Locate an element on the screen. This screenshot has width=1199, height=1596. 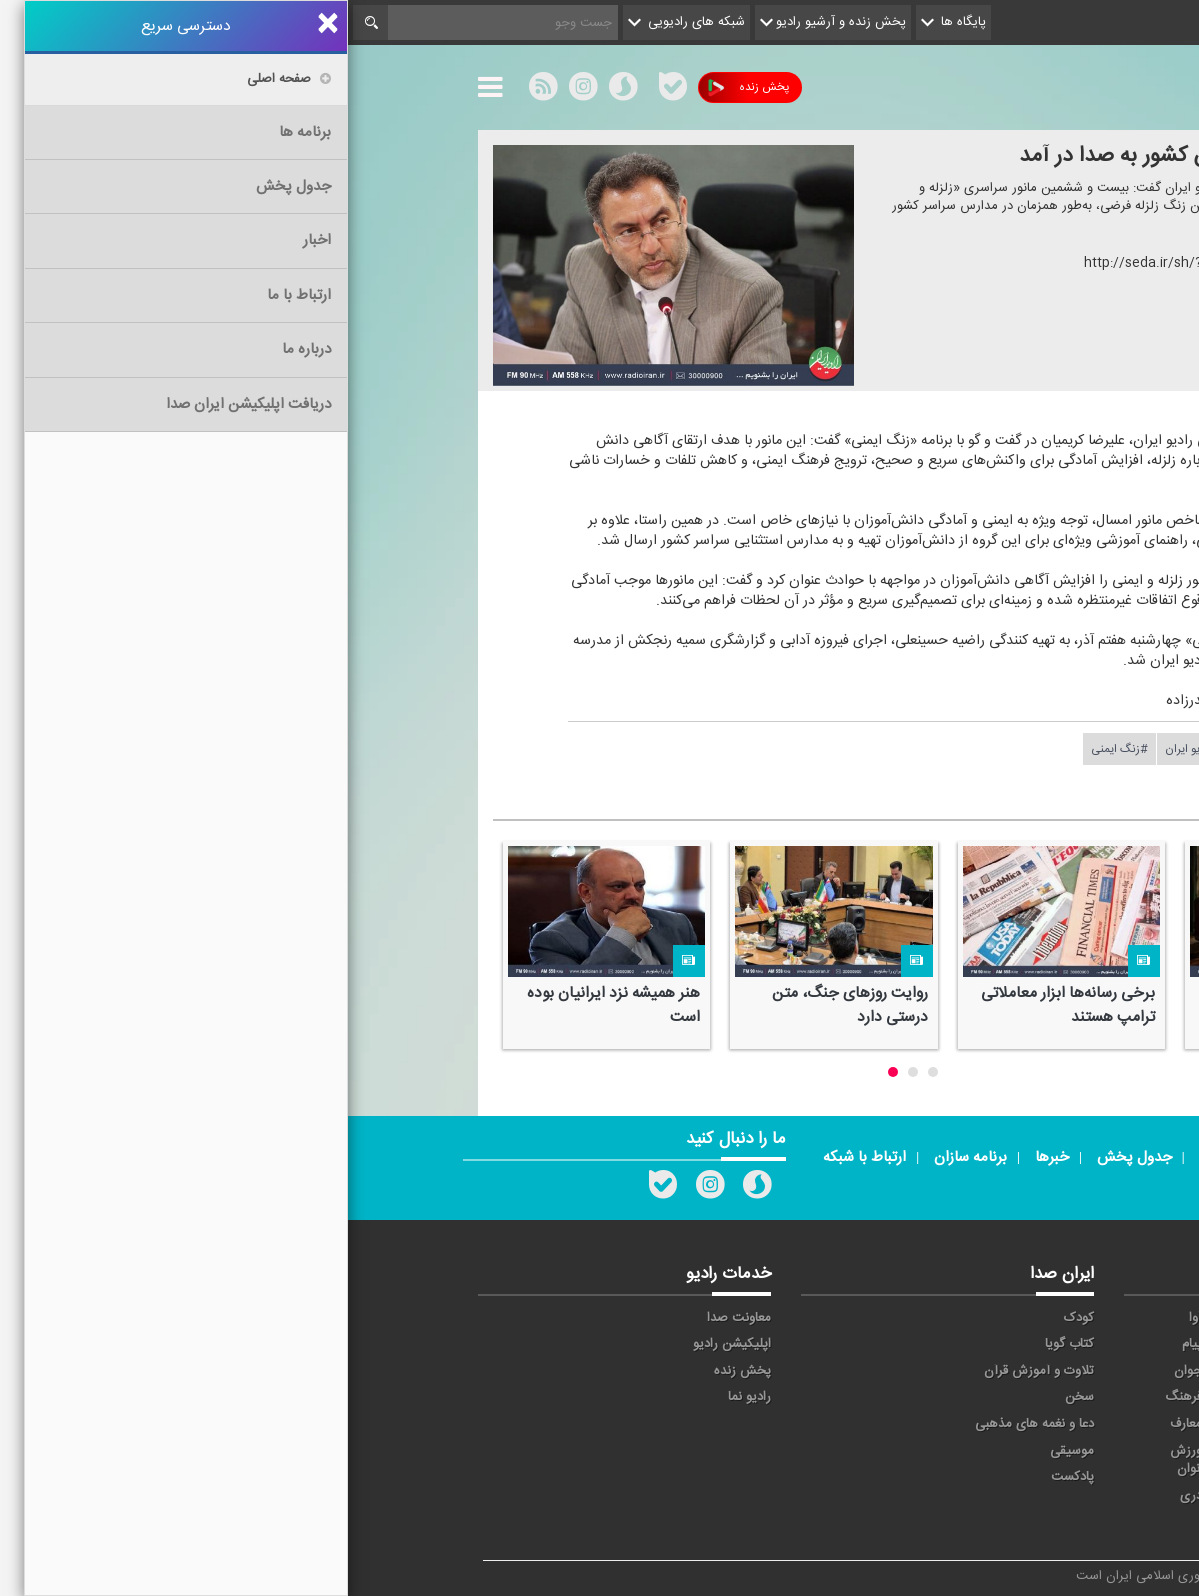
تهران is located at coordinates (937, 1371).